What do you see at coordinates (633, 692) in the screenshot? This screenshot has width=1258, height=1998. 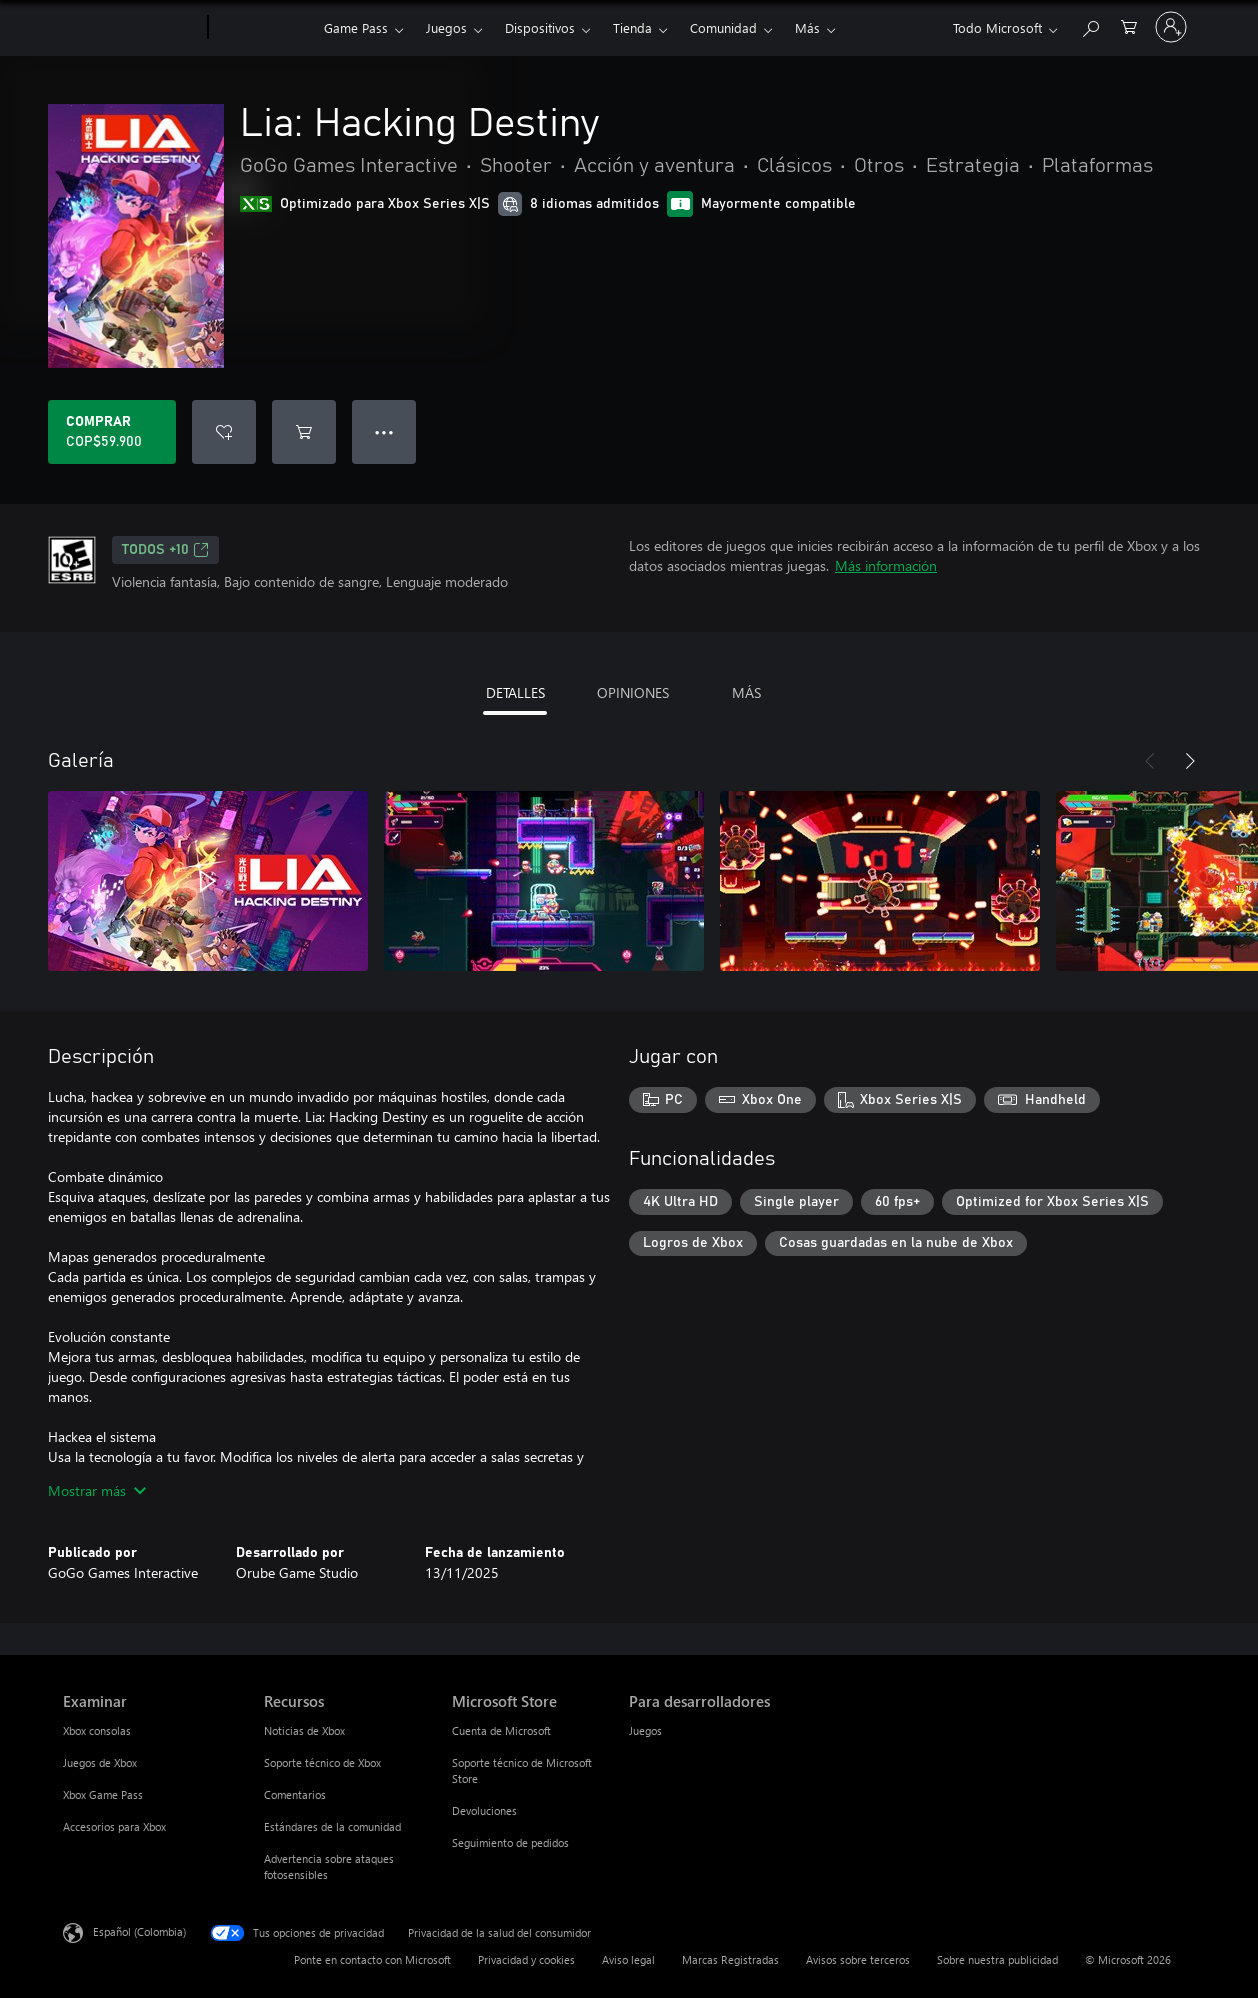 I see `OPINIONES [tab]` at bounding box center [633, 692].